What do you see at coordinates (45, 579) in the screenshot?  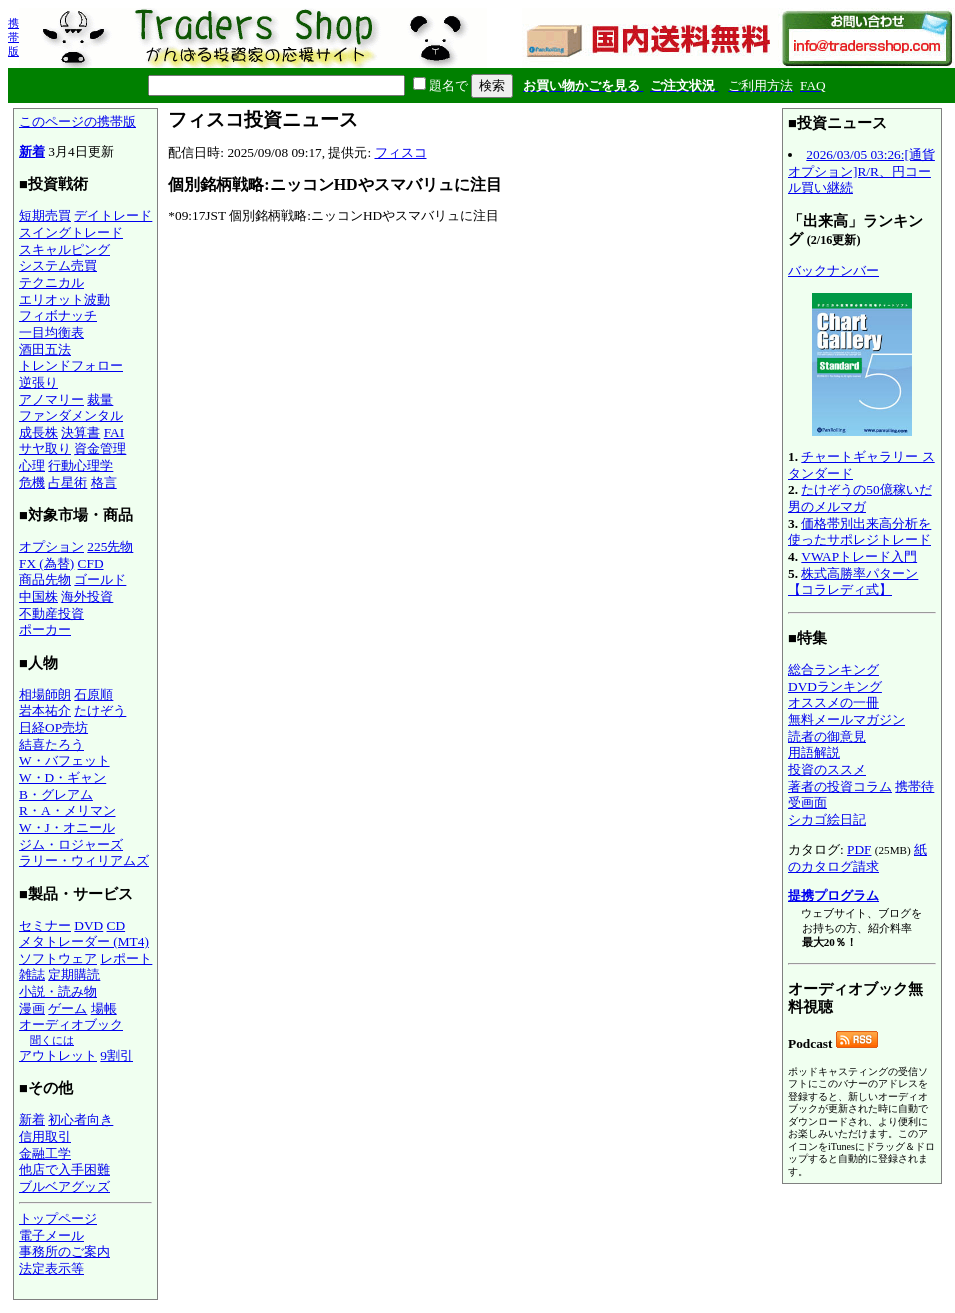 I see `商品先物` at bounding box center [45, 579].